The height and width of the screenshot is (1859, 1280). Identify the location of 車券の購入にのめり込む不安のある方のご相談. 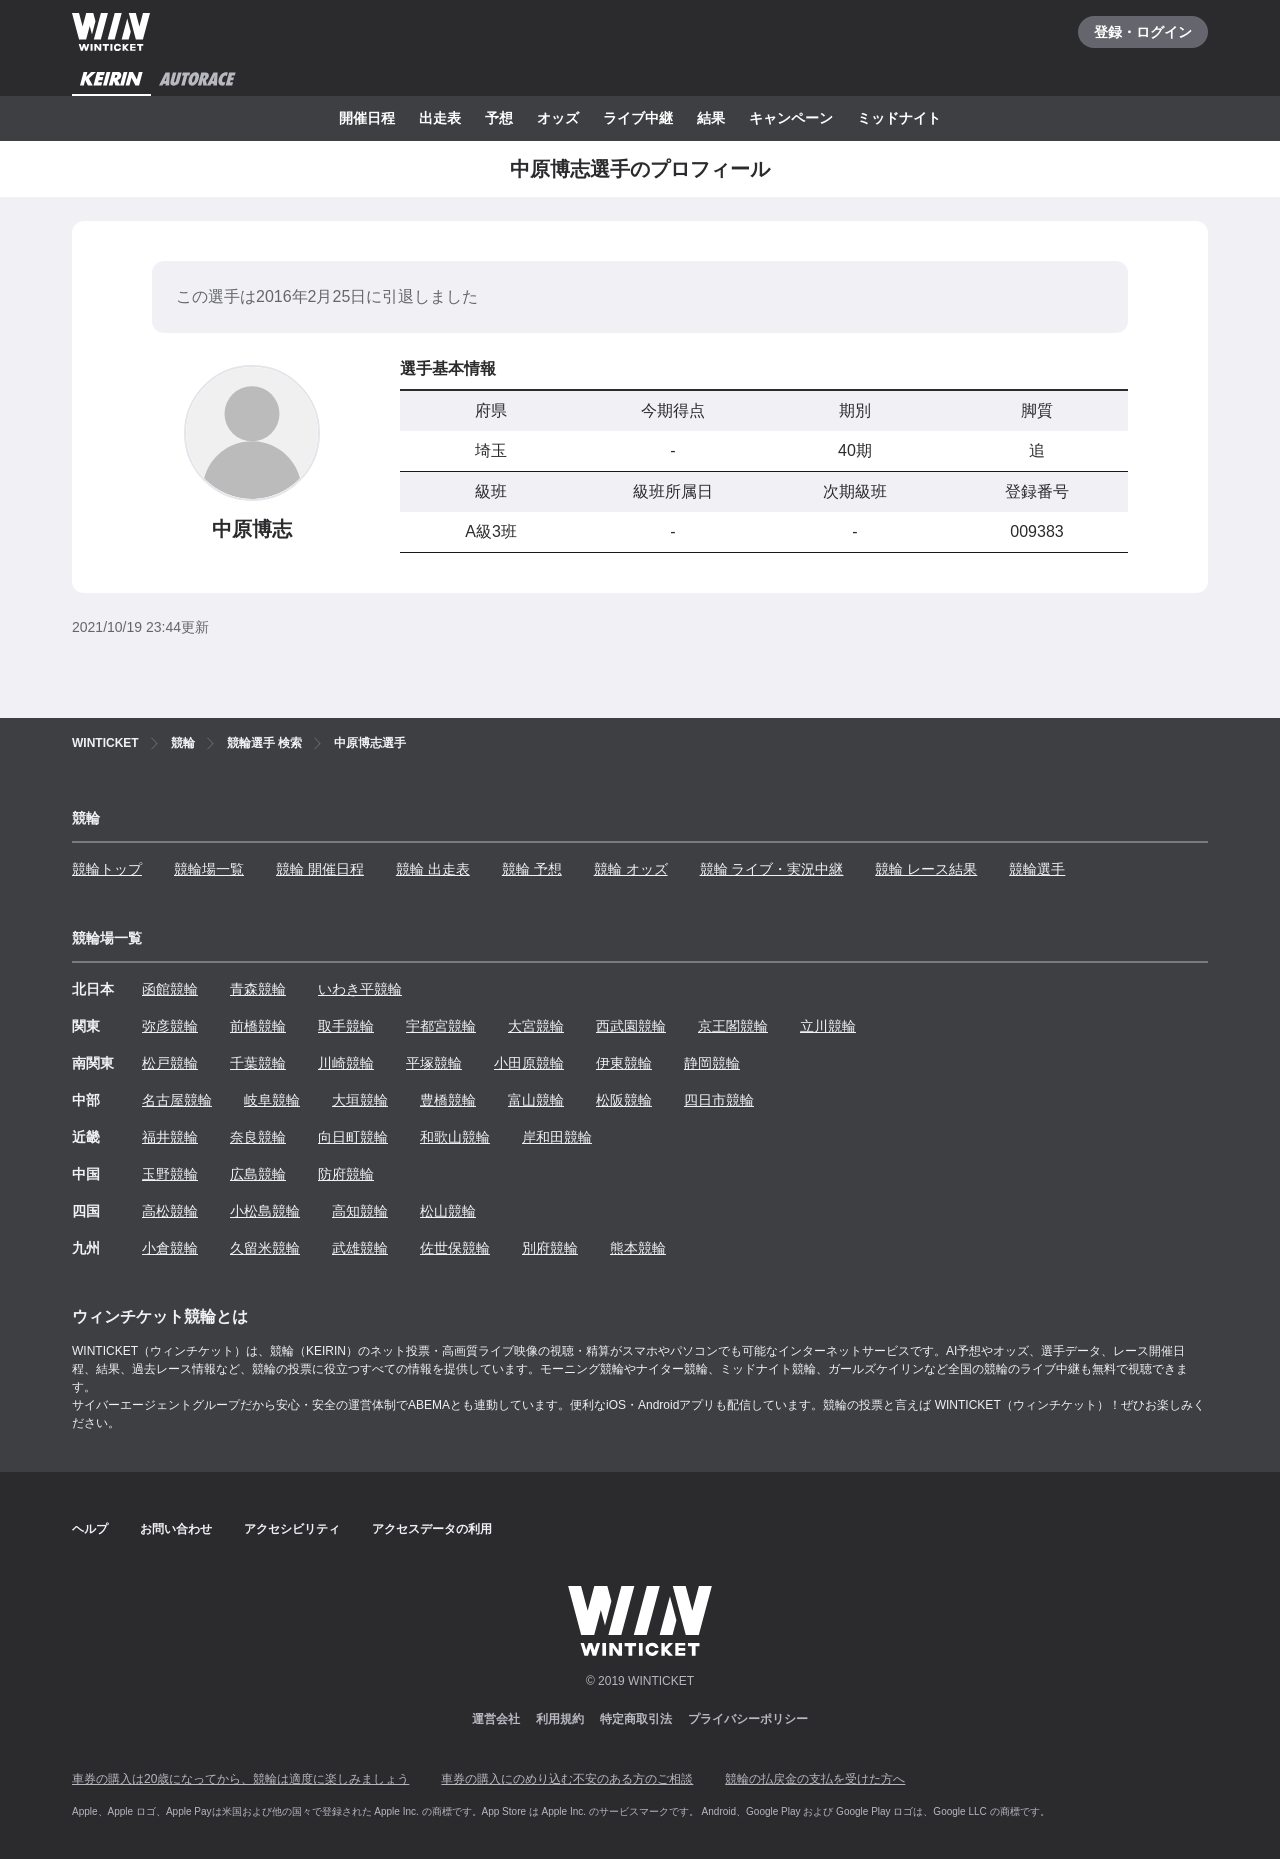
(567, 1779).